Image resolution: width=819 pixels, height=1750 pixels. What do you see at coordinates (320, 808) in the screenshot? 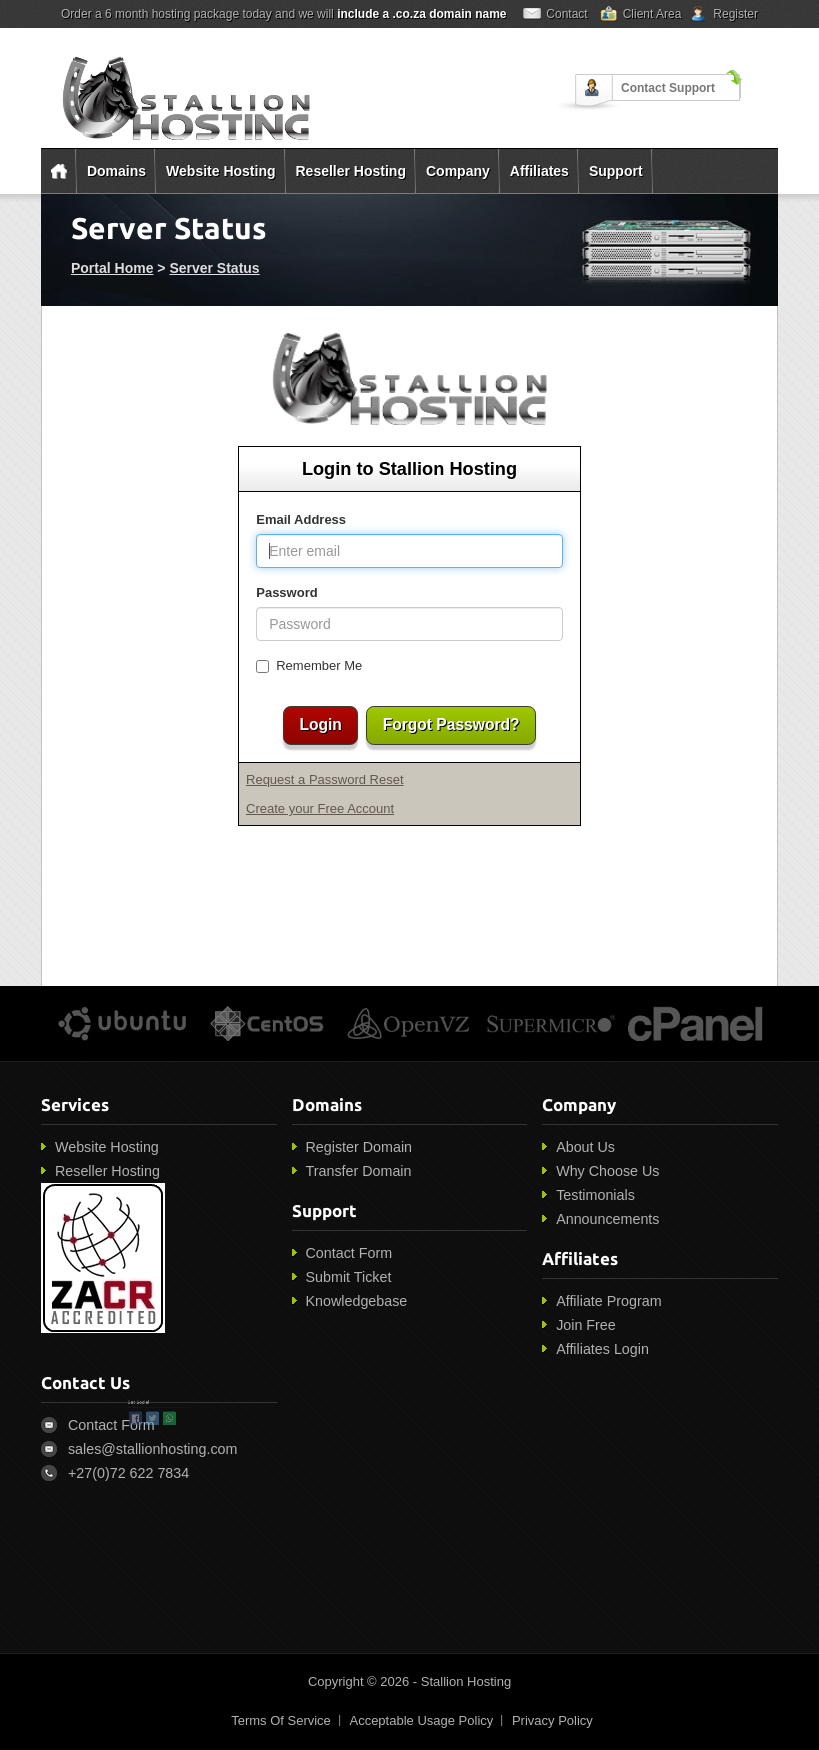
I see `Create your Free Account` at bounding box center [320, 808].